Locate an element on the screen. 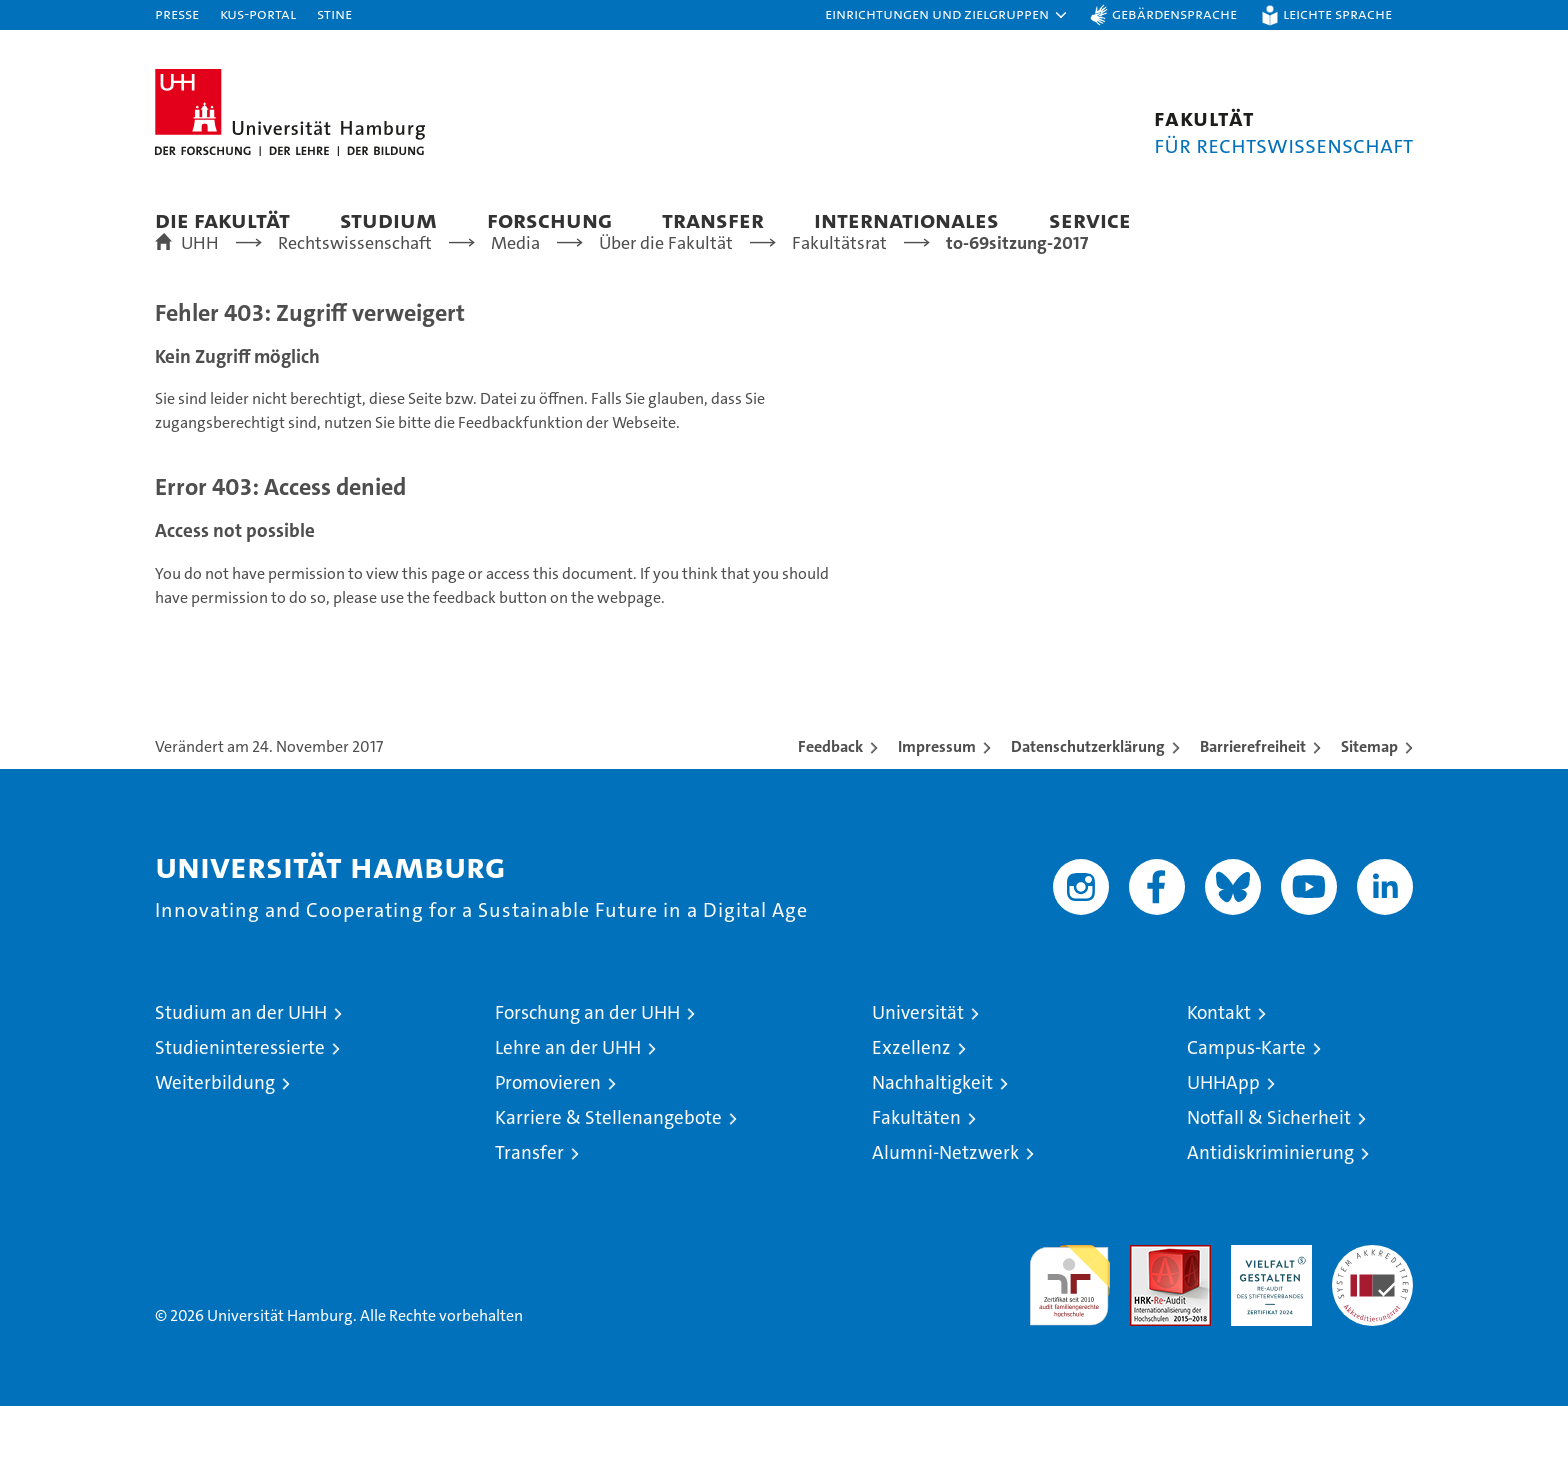 The width and height of the screenshot is (1568, 1457). STiNE [Stine] is located at coordinates (334, 13).